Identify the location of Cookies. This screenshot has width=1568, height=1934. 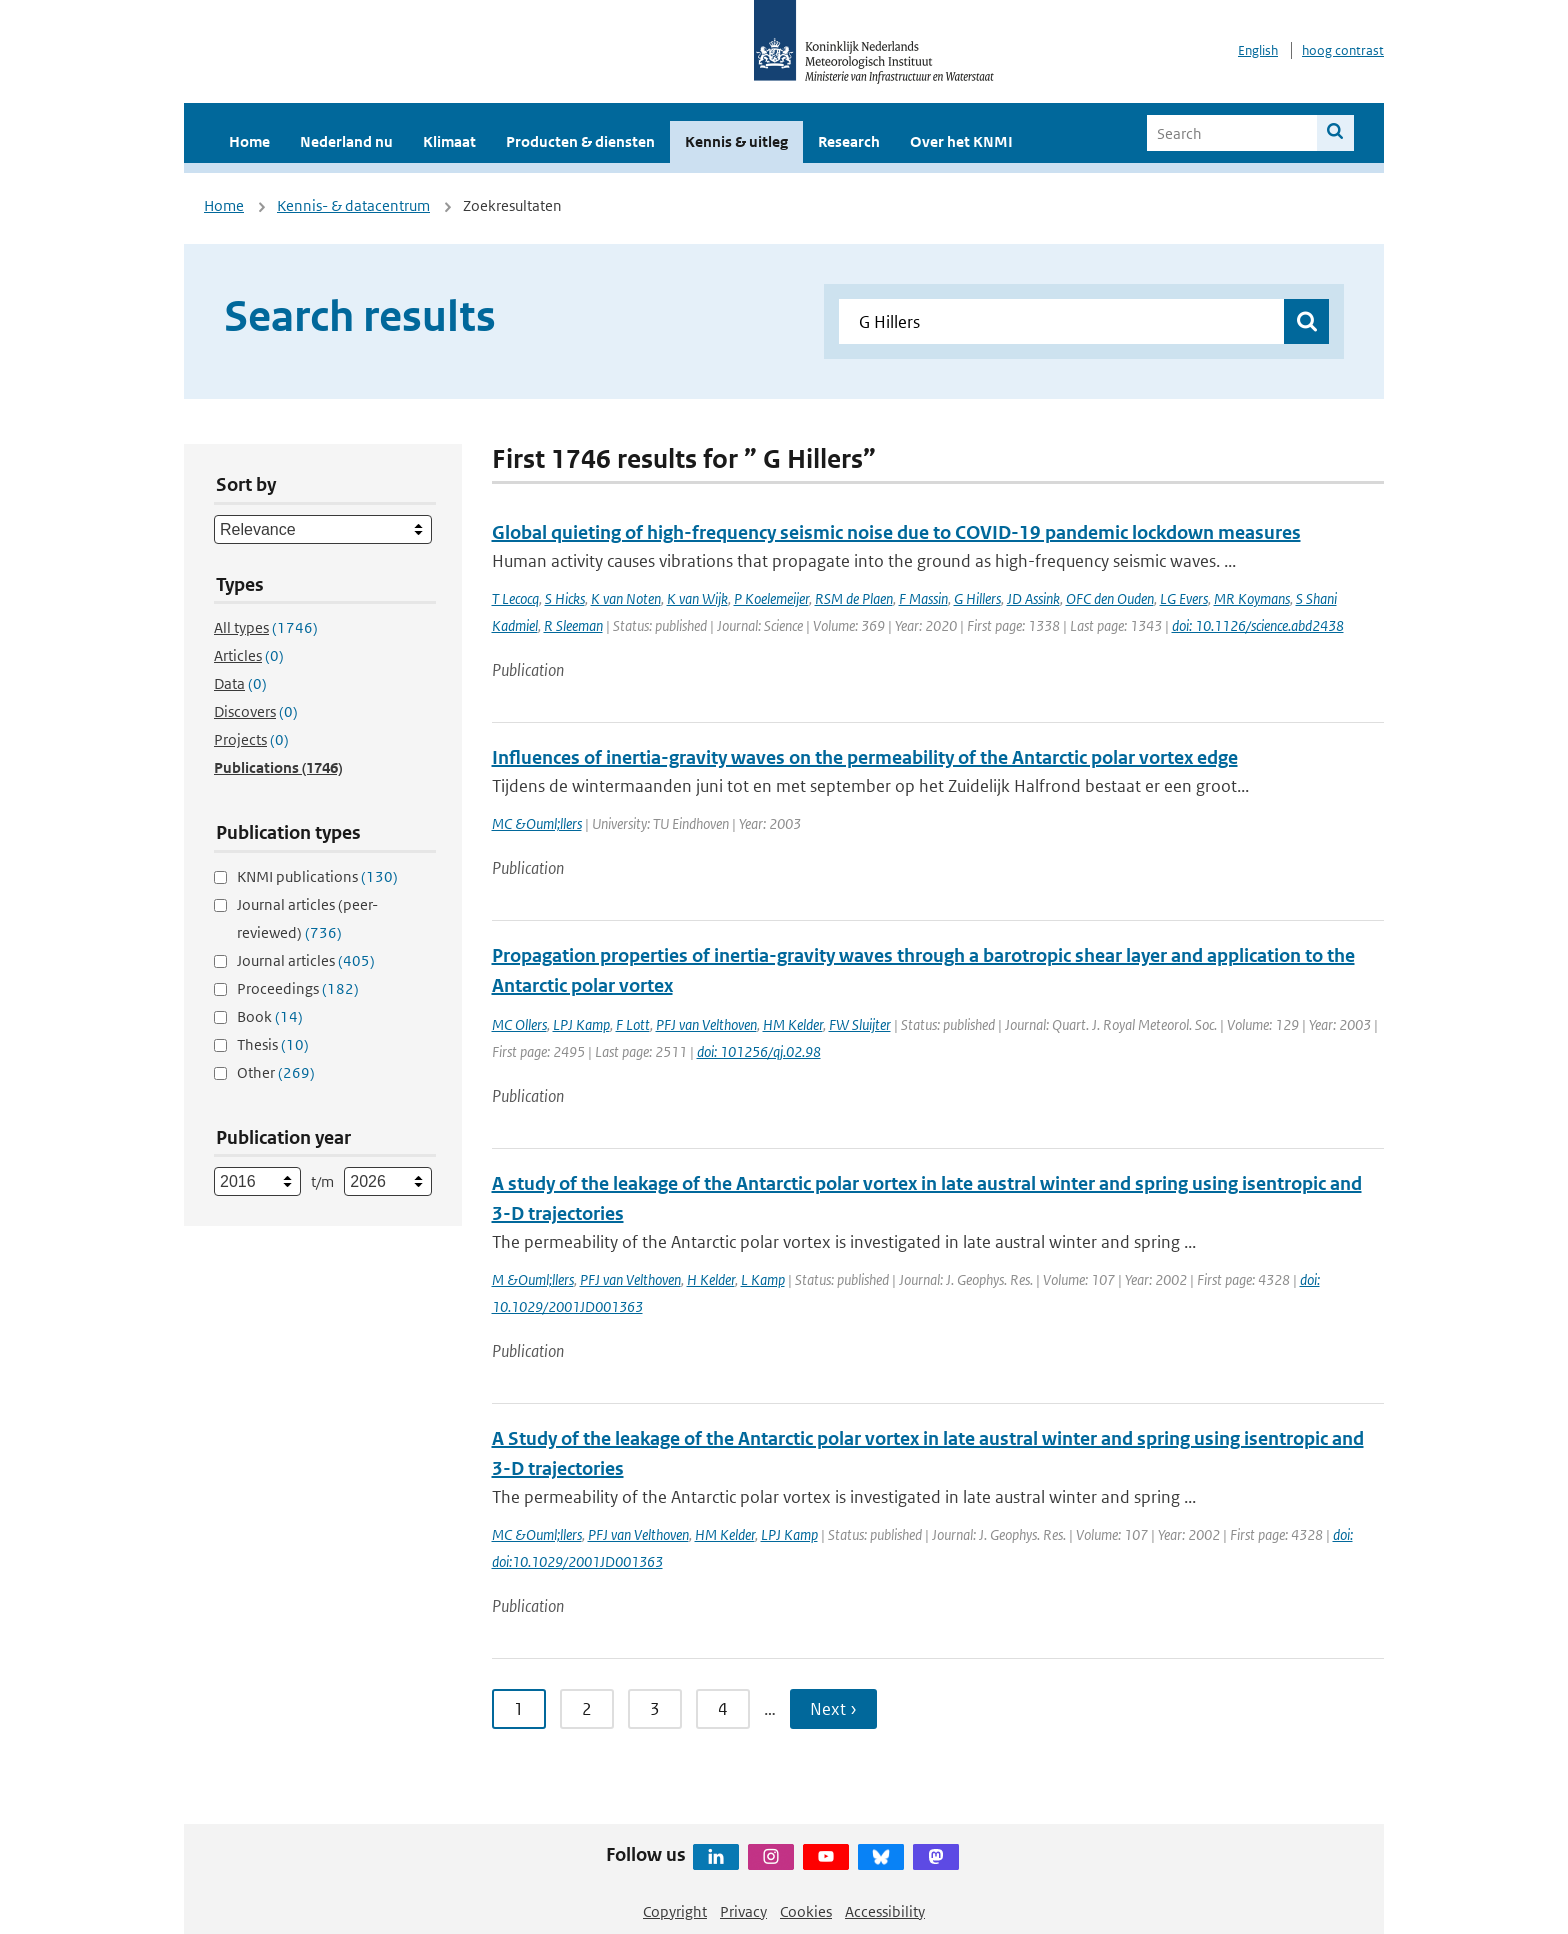
(806, 1911).